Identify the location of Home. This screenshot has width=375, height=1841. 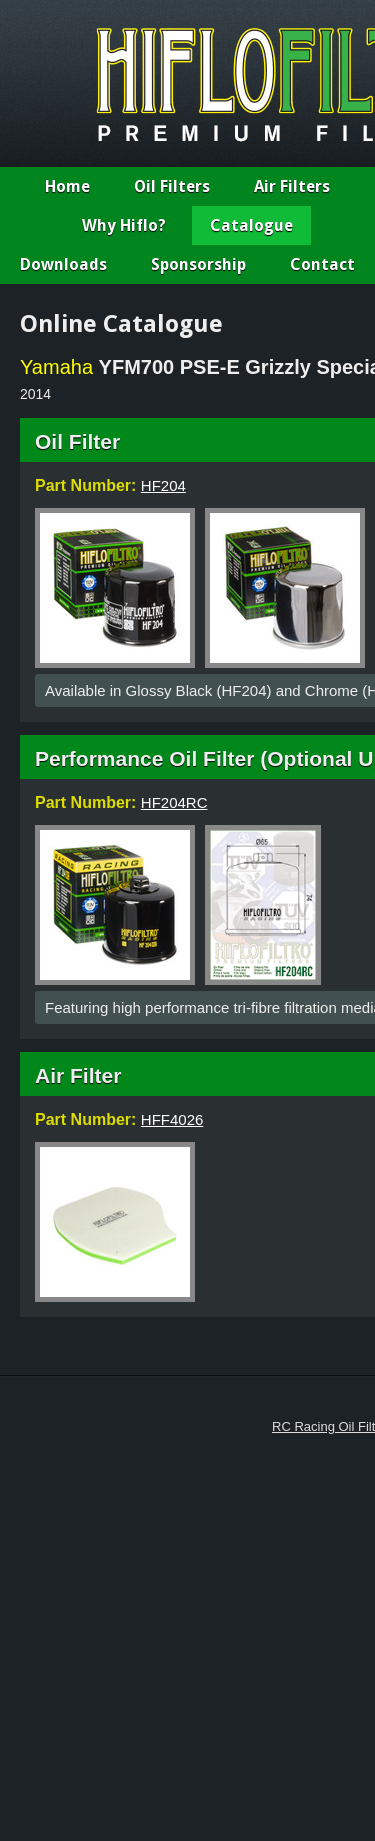
(67, 186).